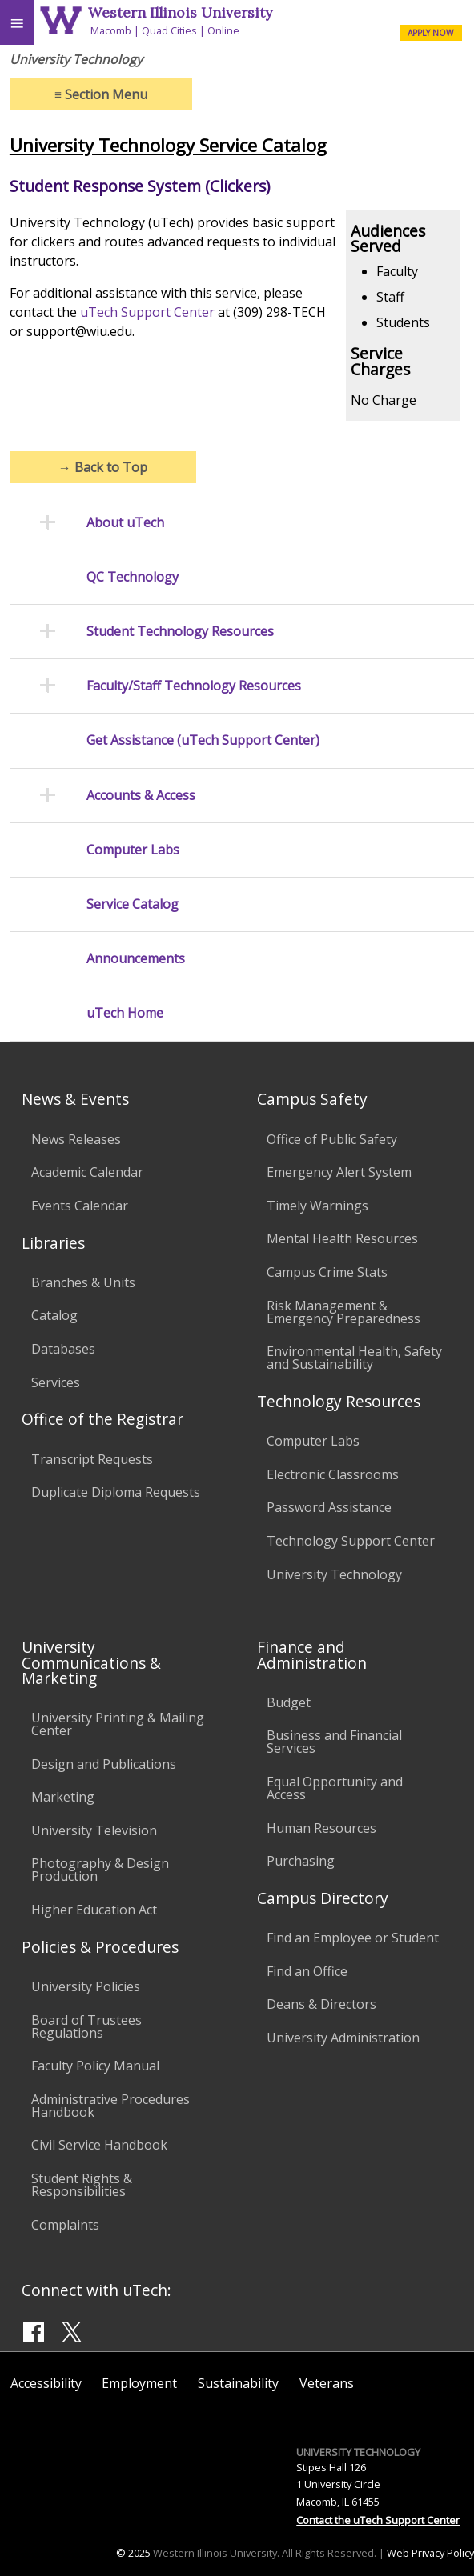  Describe the element at coordinates (83, 1282) in the screenshot. I see `Branches & Units` at that location.